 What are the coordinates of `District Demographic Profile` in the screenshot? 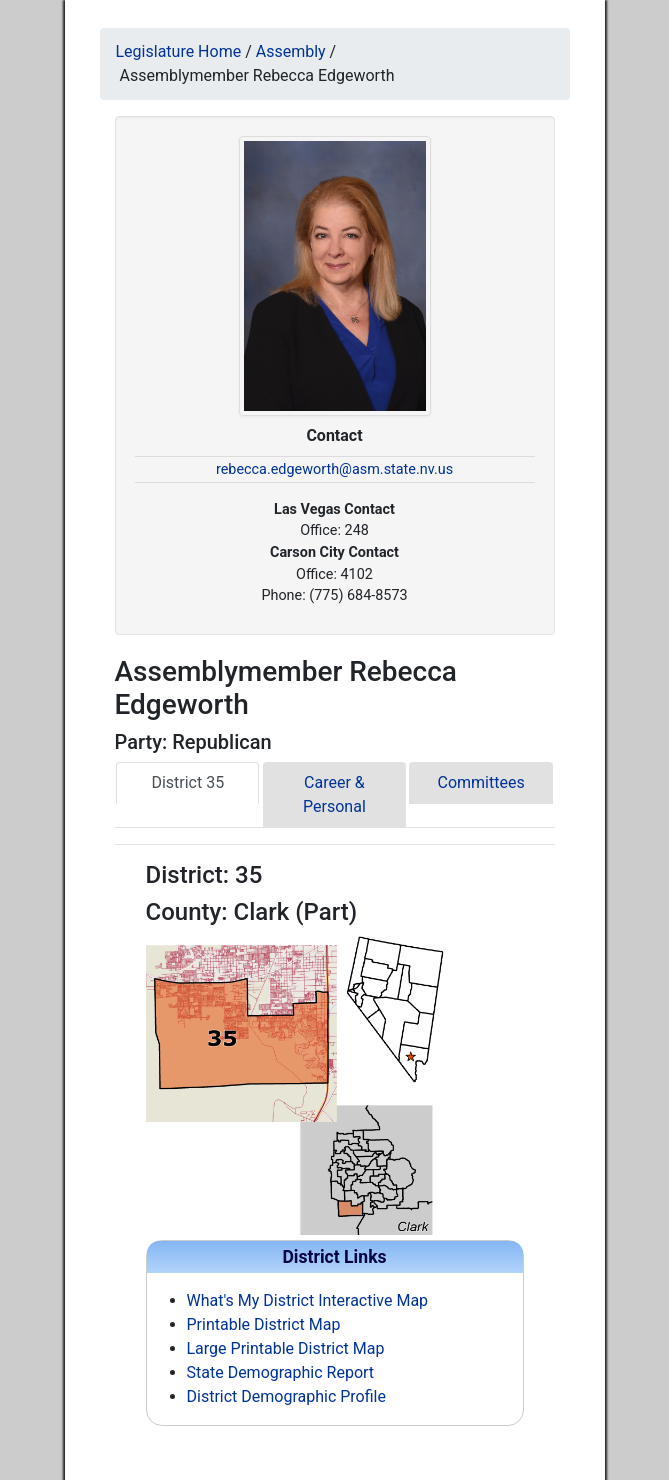 It's located at (286, 1396).